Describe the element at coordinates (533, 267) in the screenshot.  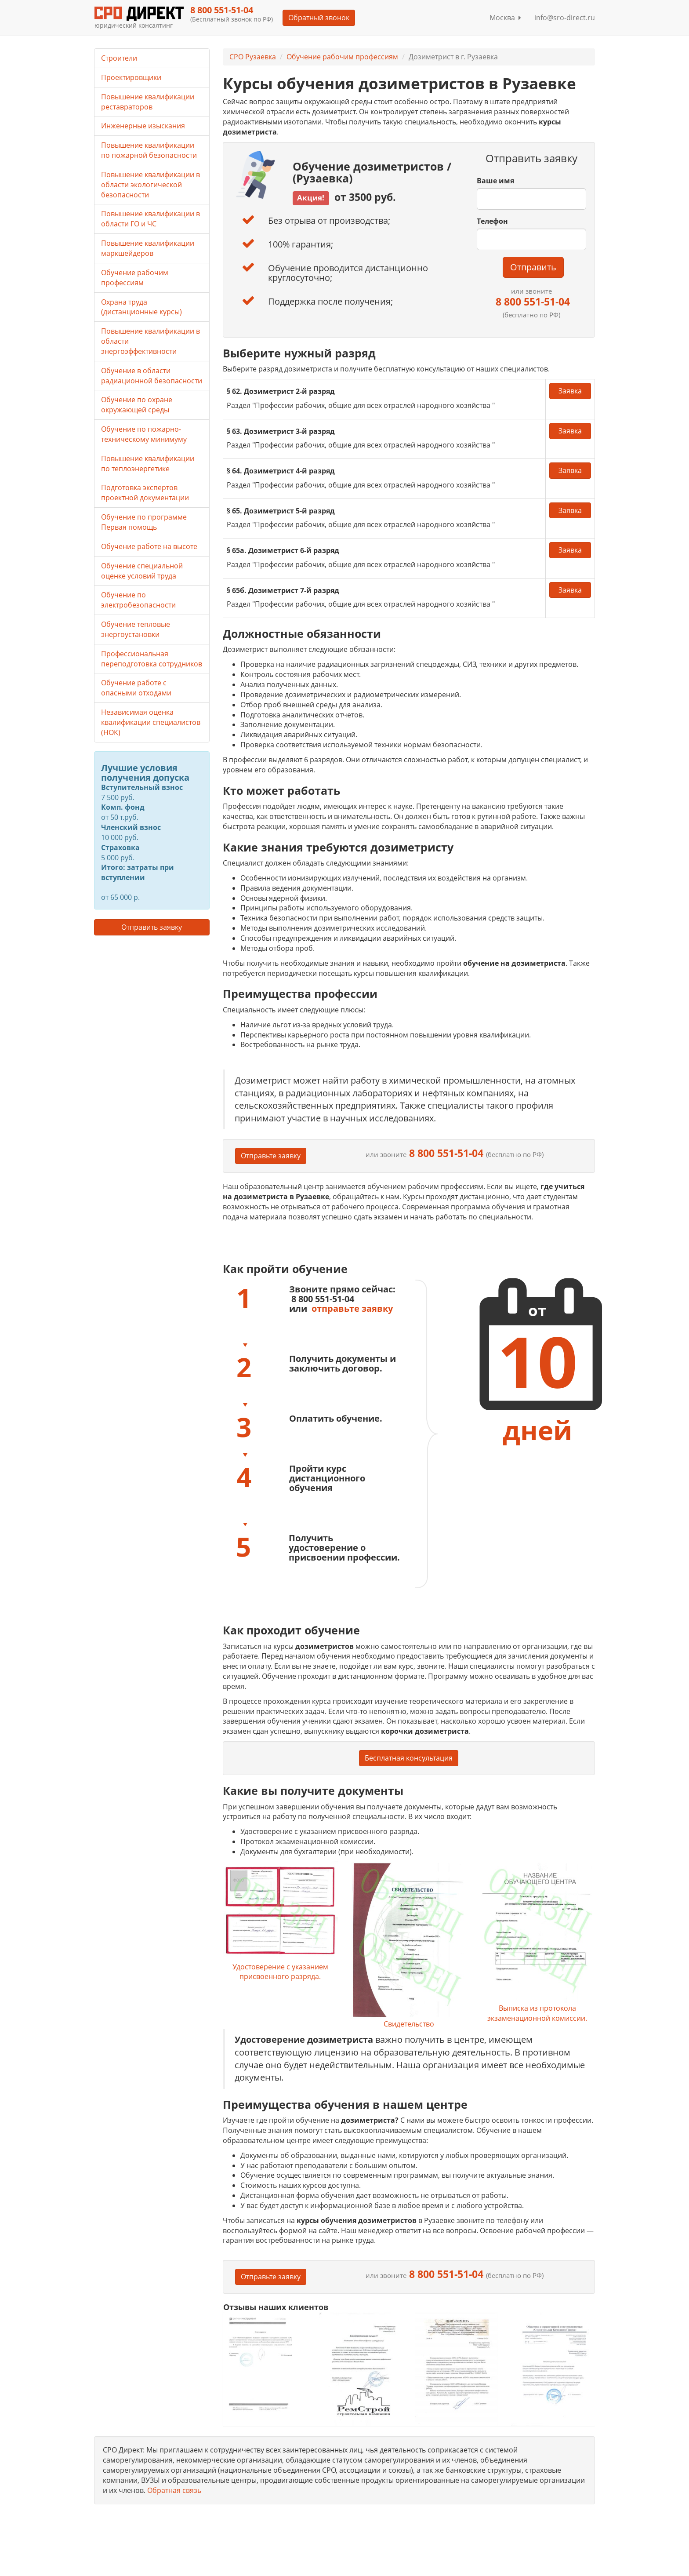
I see `Отправить` at that location.